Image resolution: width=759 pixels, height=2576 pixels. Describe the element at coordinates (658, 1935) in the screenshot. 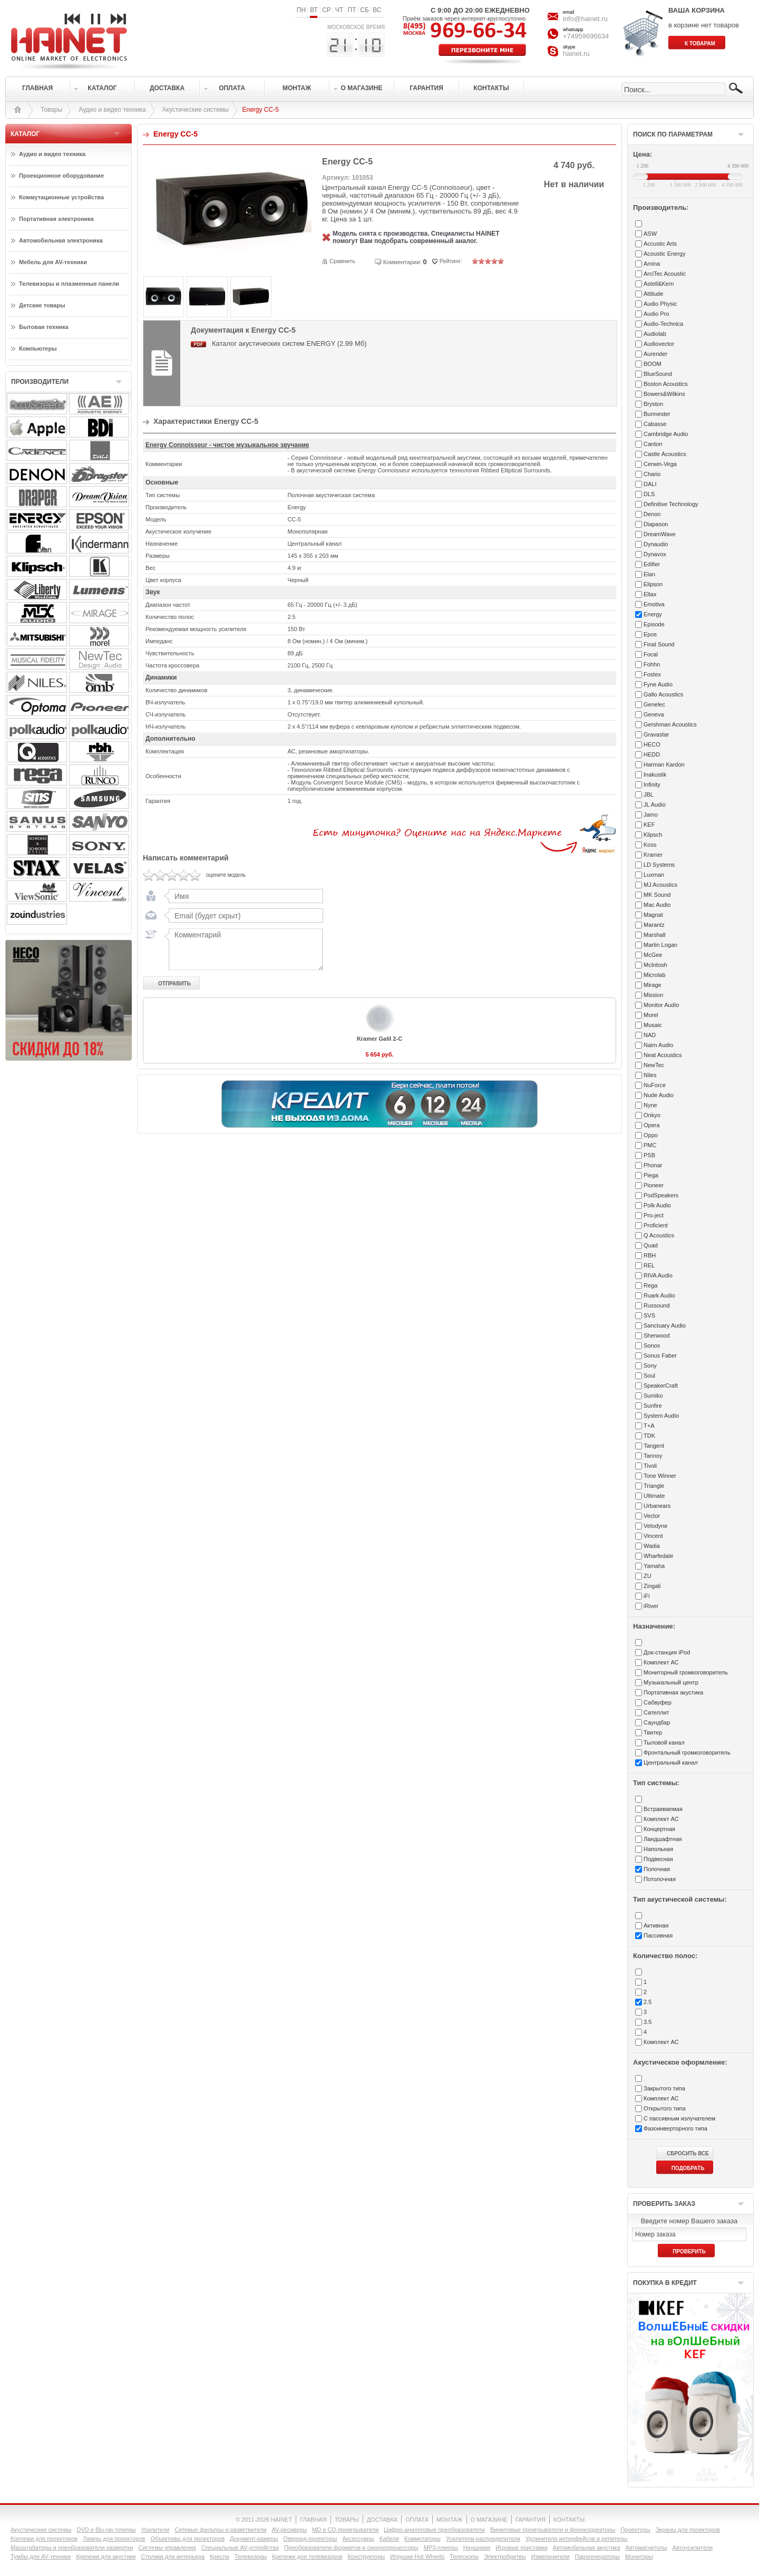

I see `Пассивная` at that location.